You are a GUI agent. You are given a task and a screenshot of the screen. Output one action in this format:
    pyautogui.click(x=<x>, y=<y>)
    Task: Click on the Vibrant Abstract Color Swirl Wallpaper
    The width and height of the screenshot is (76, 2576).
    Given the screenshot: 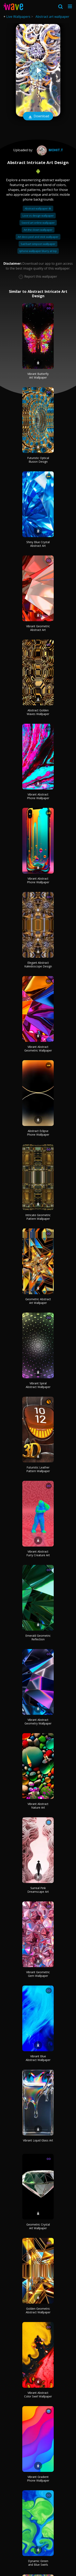 What is the action you would take?
    pyautogui.click(x=38, y=2394)
    